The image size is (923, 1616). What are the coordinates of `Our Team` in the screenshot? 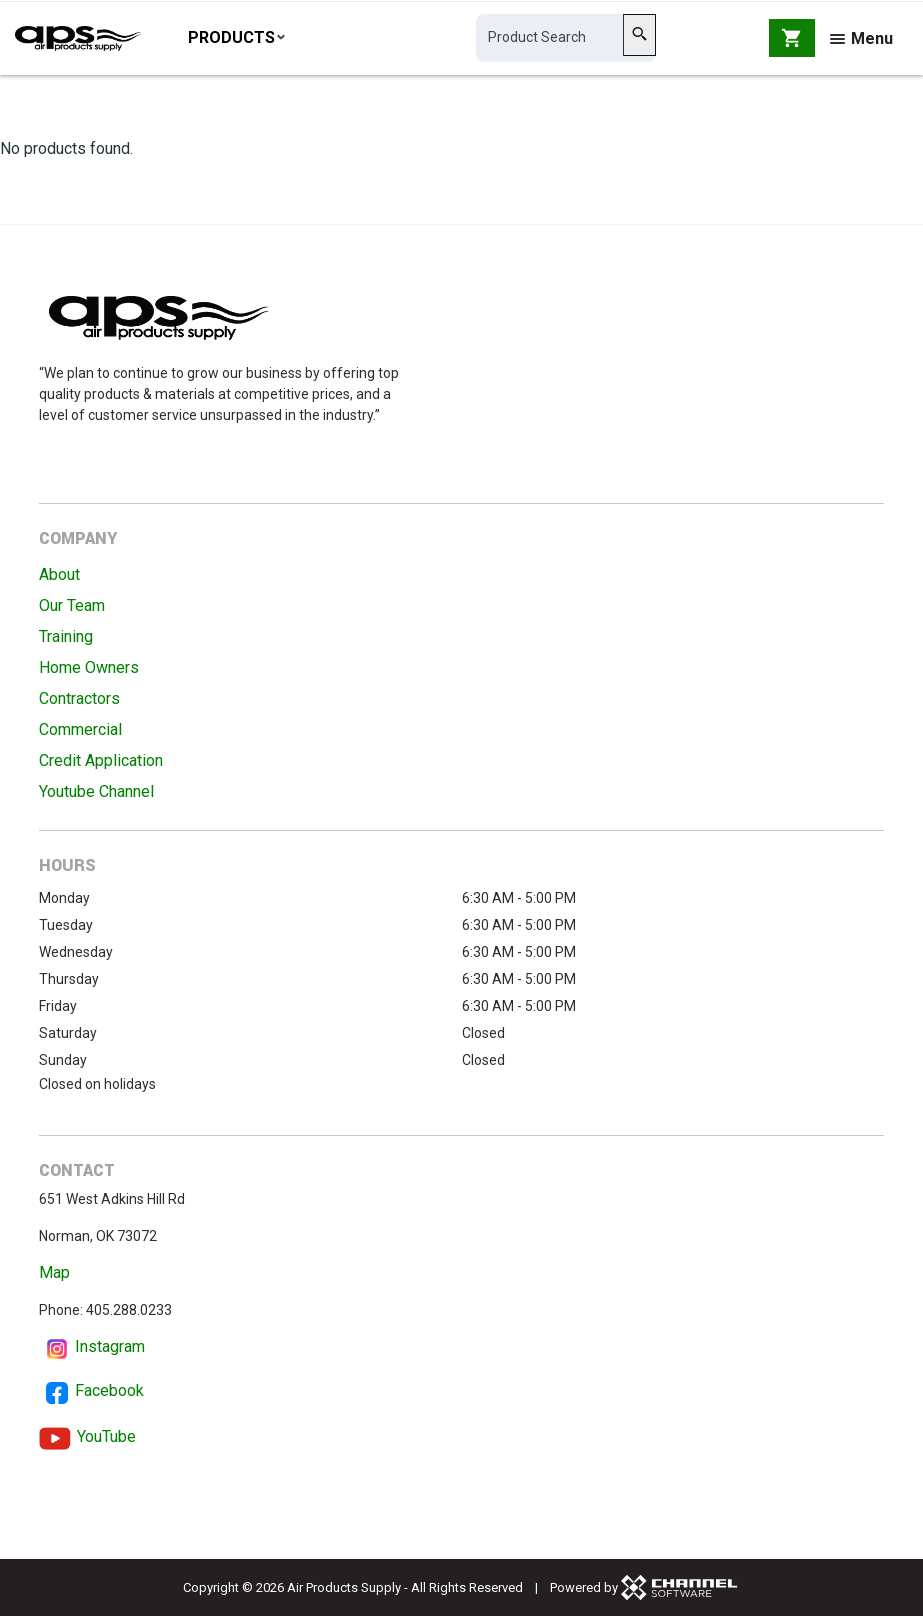 It's located at (72, 605).